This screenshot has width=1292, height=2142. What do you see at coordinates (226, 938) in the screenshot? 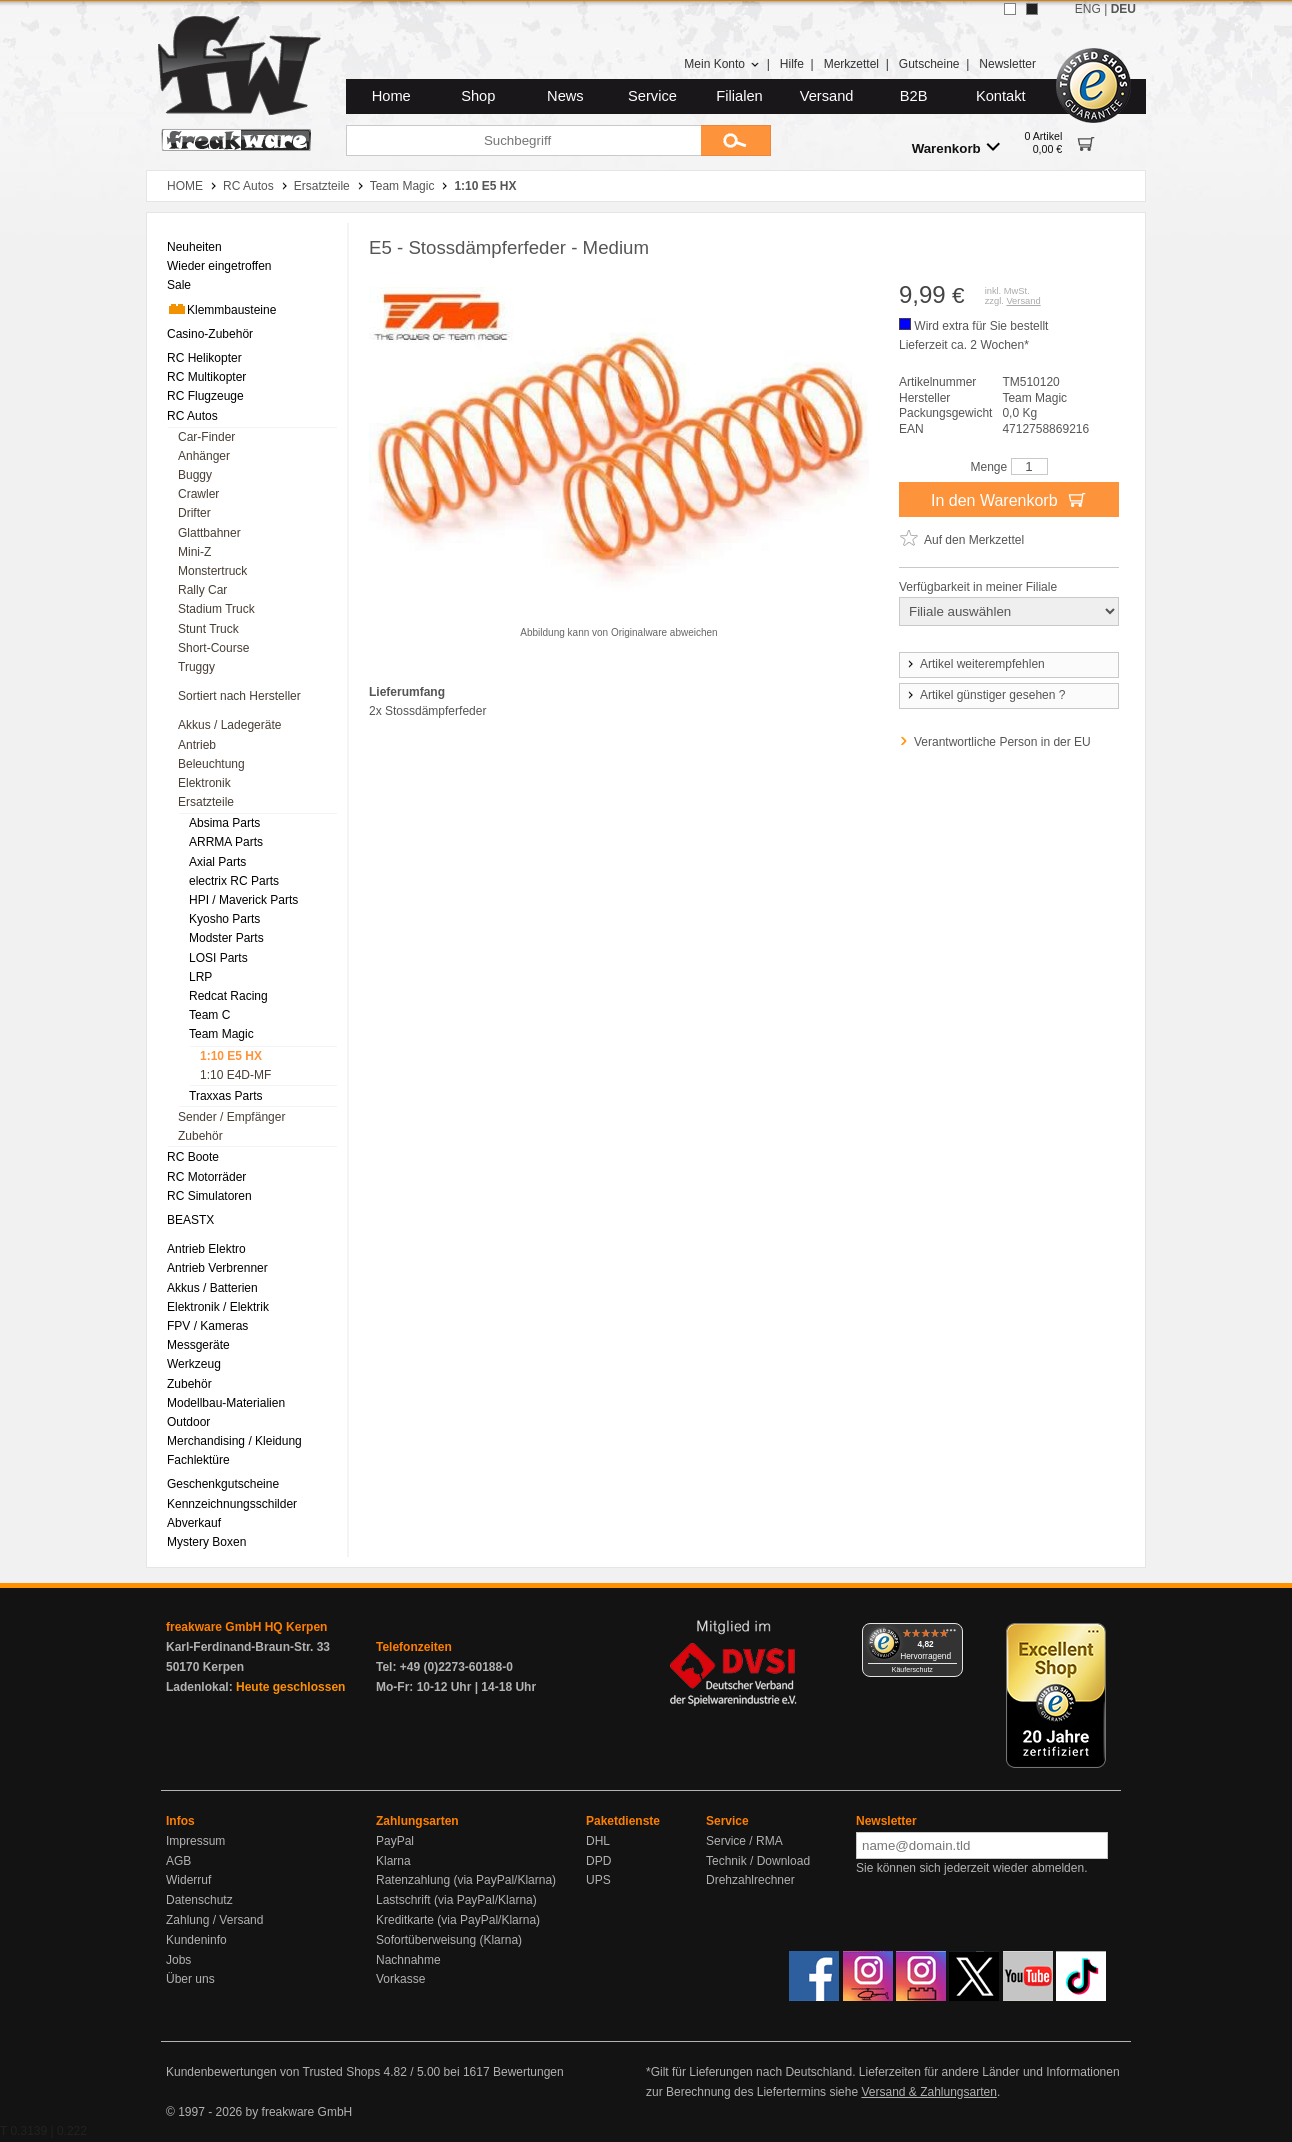
I see `Modster Parts [menuitem]` at bounding box center [226, 938].